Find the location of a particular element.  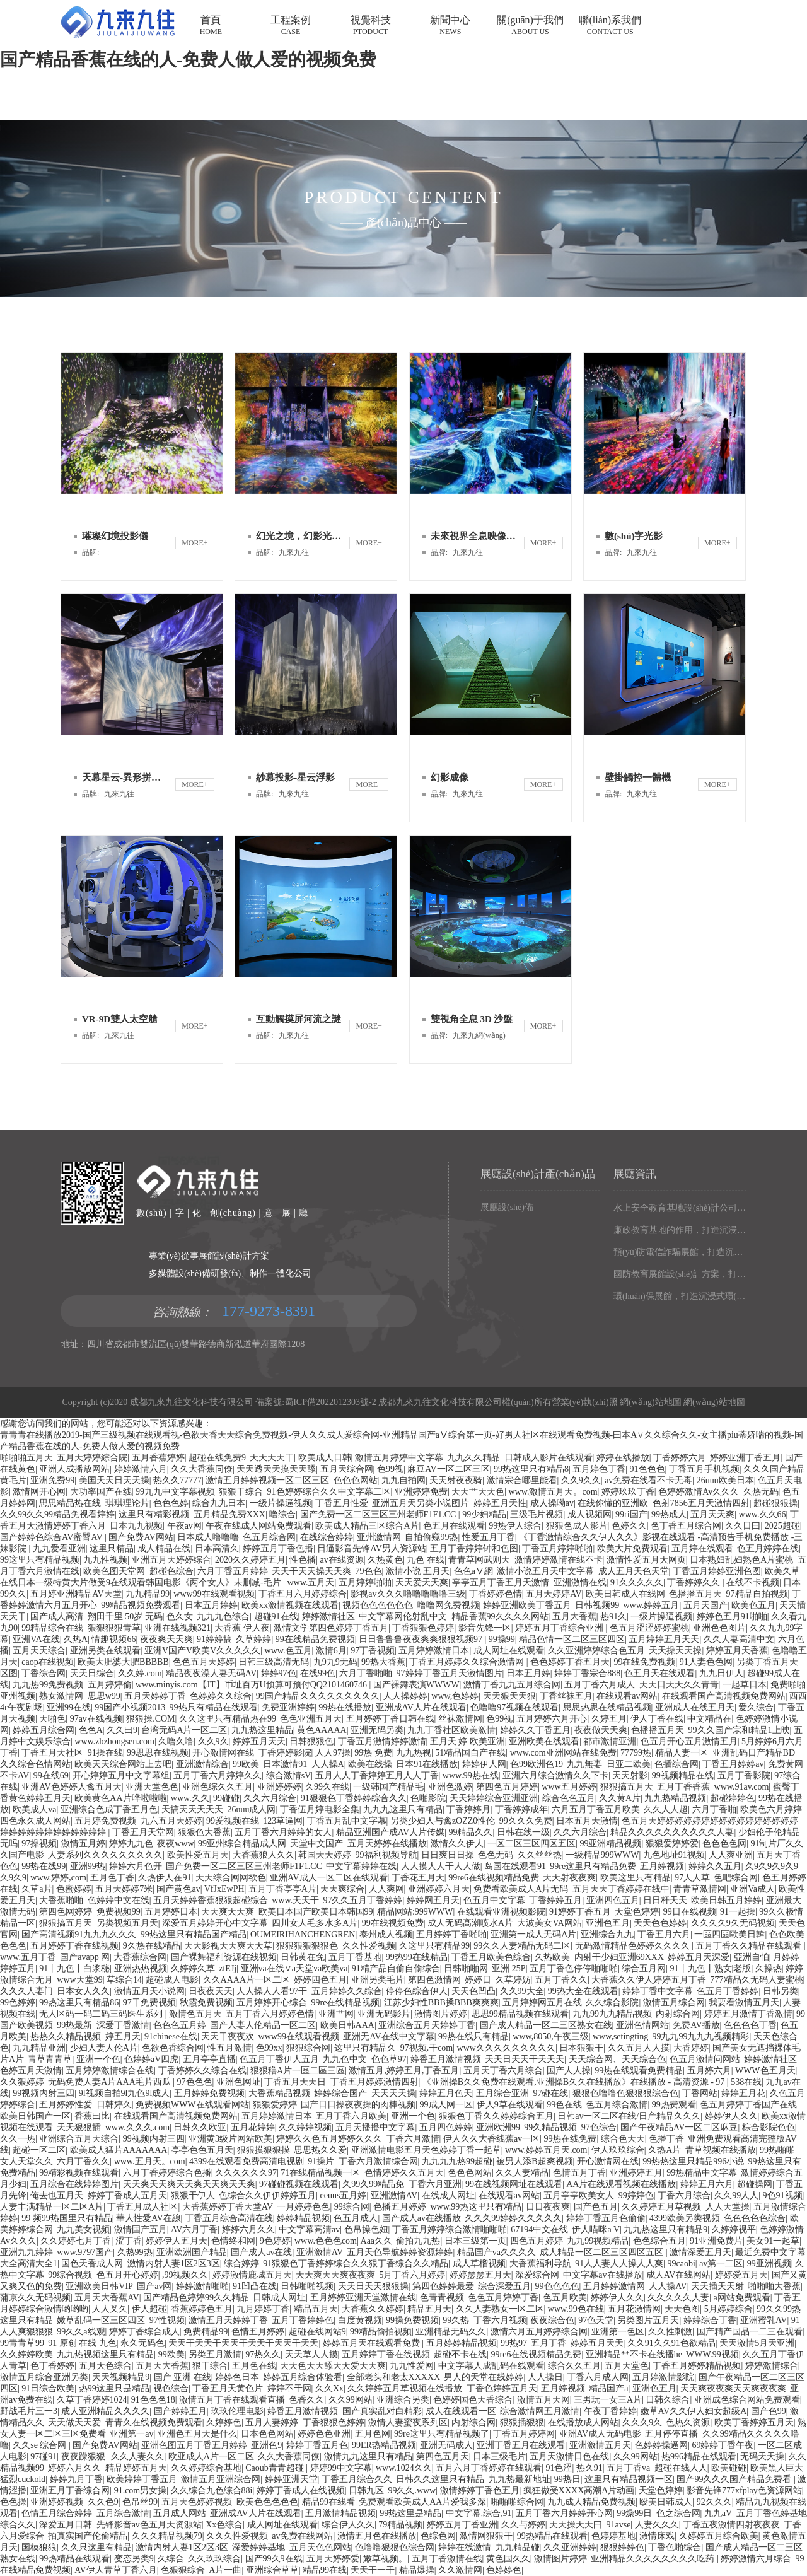

亚洲VA在线 is located at coordinates (36, 1639).